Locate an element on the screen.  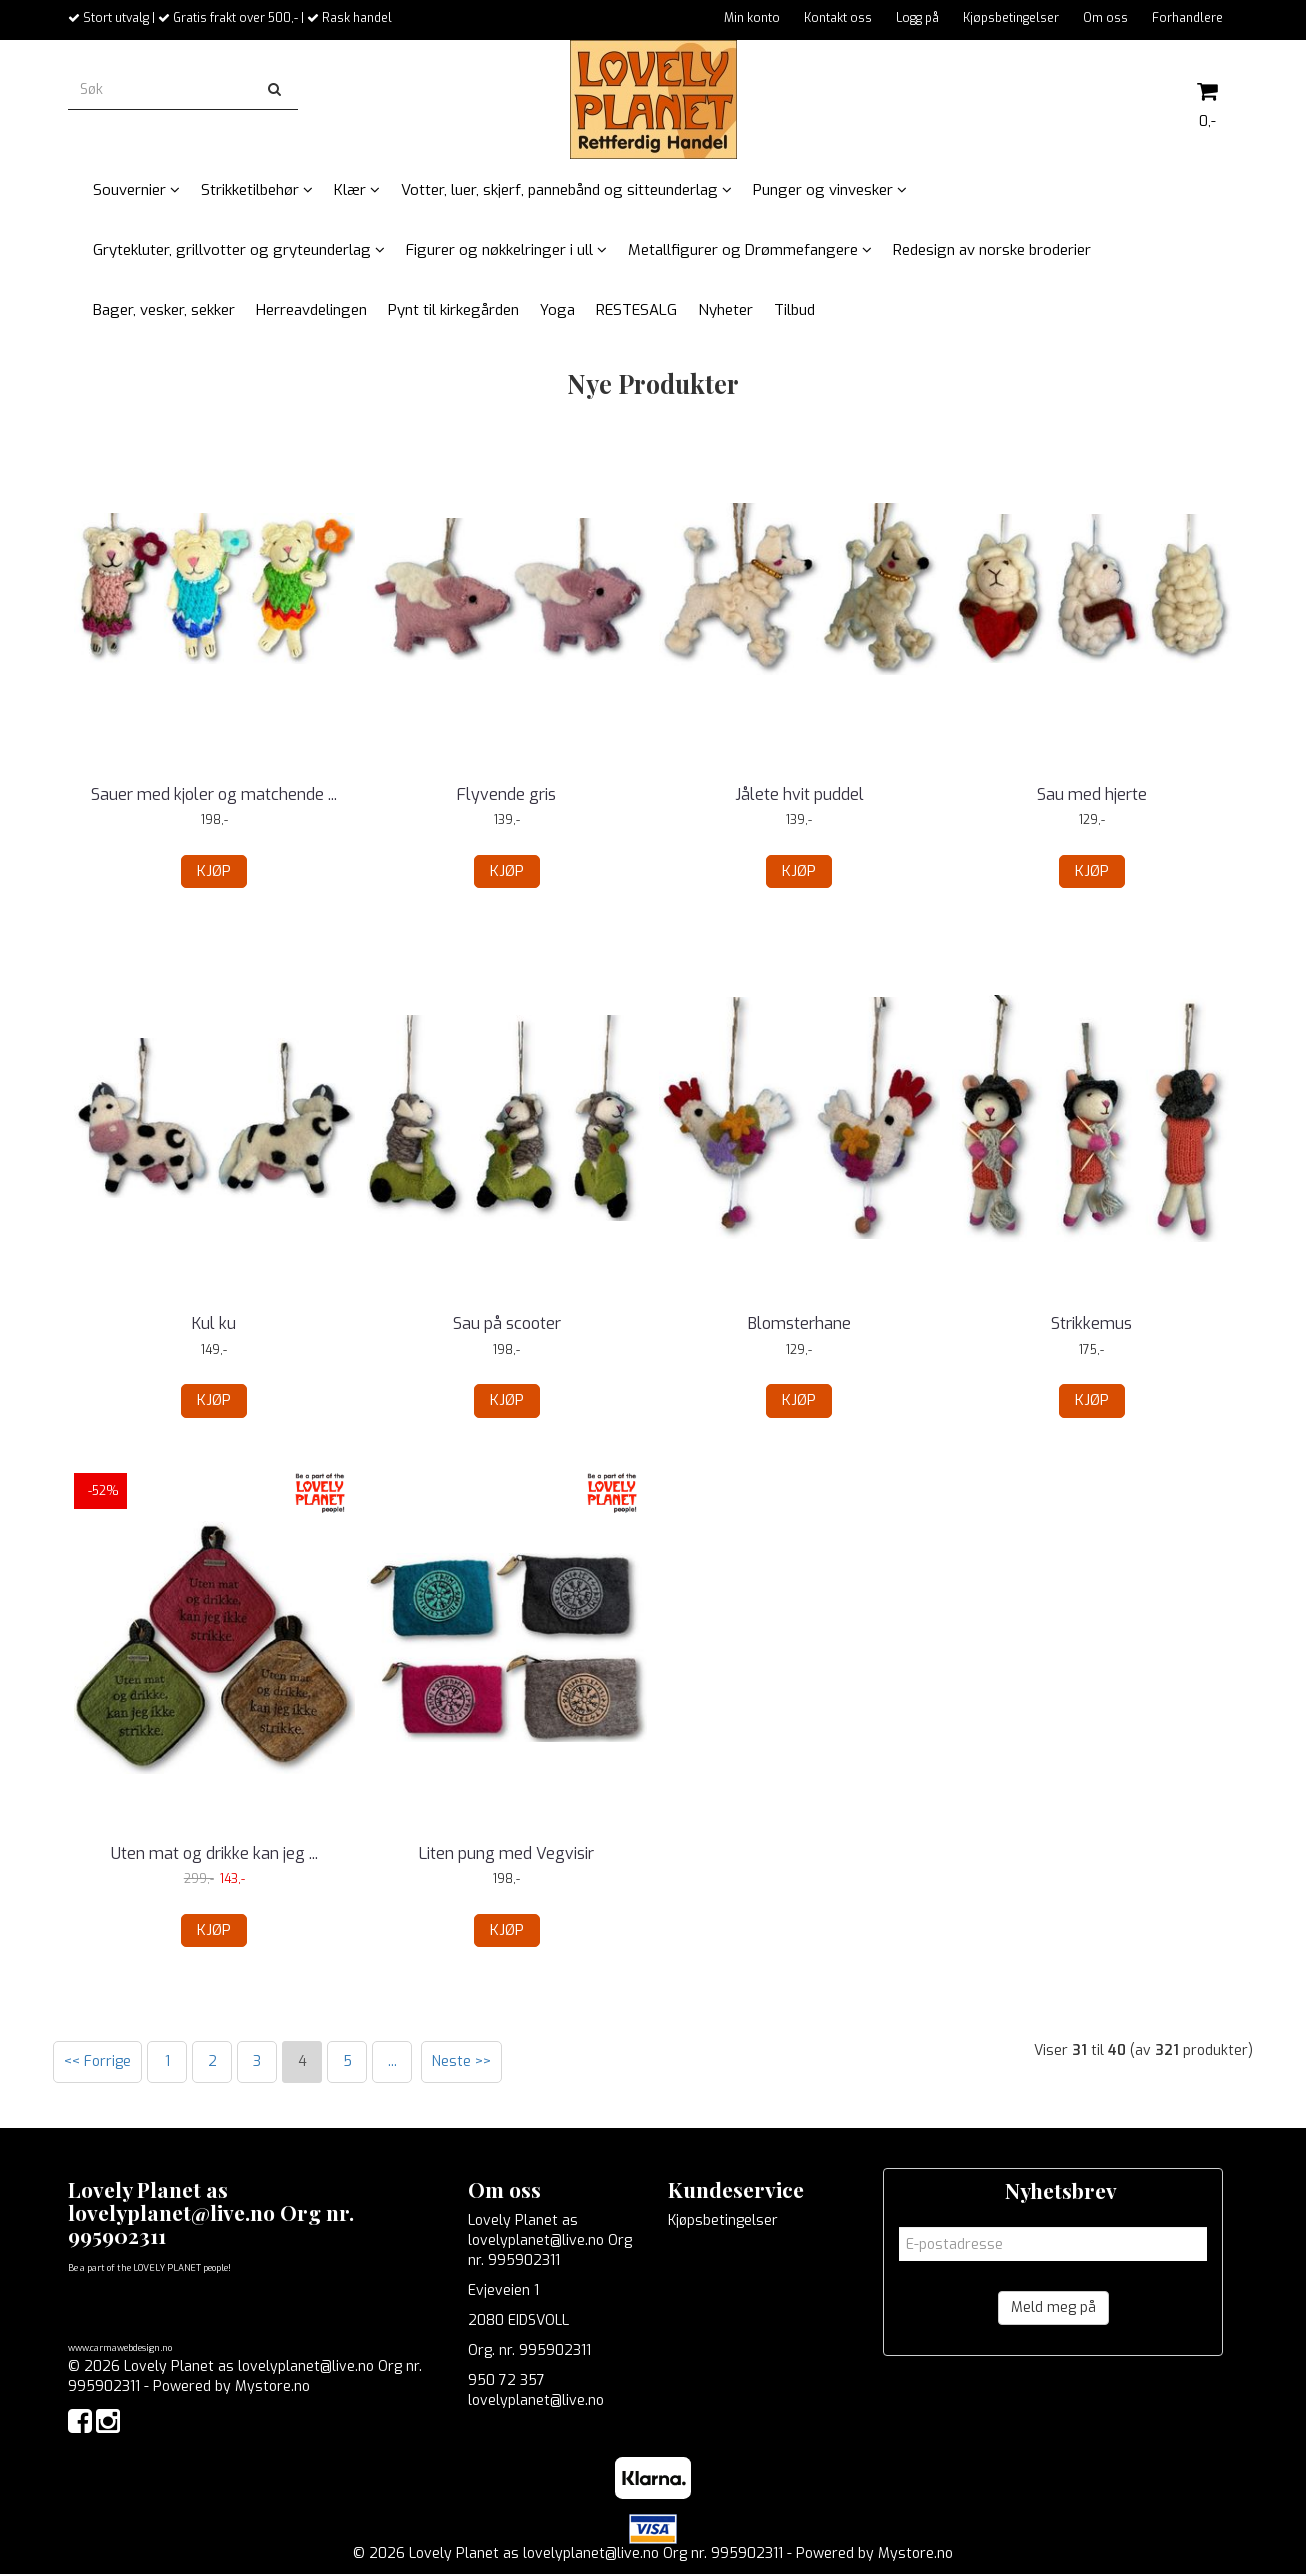
Forhandlere is located at coordinates (1187, 18).